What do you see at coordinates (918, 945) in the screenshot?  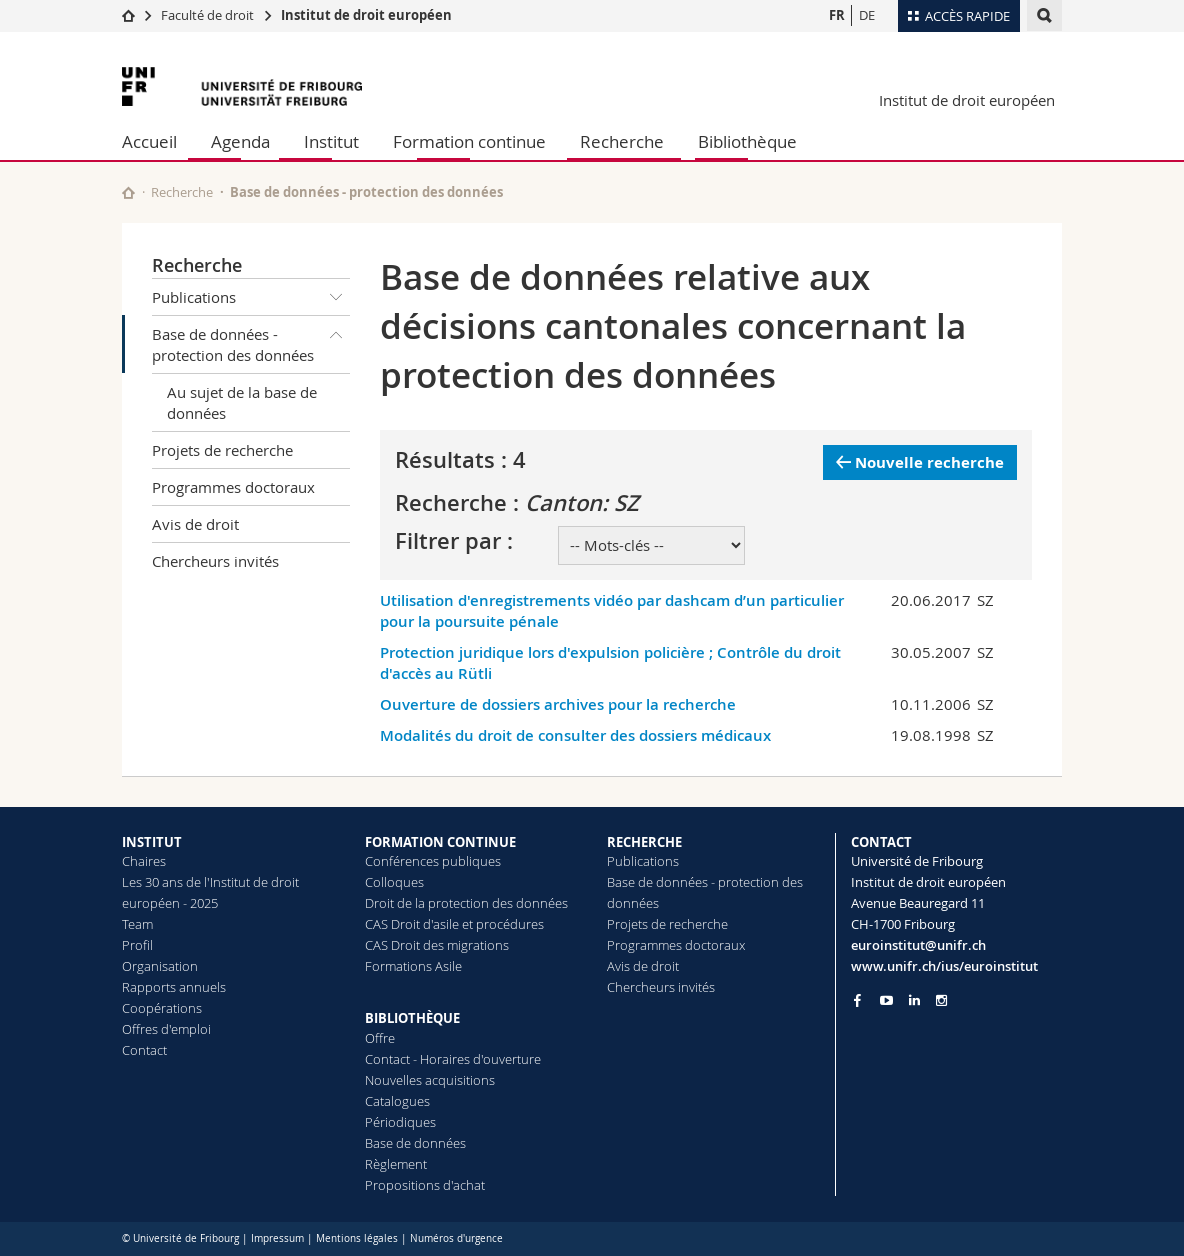 I see `euroinstitut@unifr.ch` at bounding box center [918, 945].